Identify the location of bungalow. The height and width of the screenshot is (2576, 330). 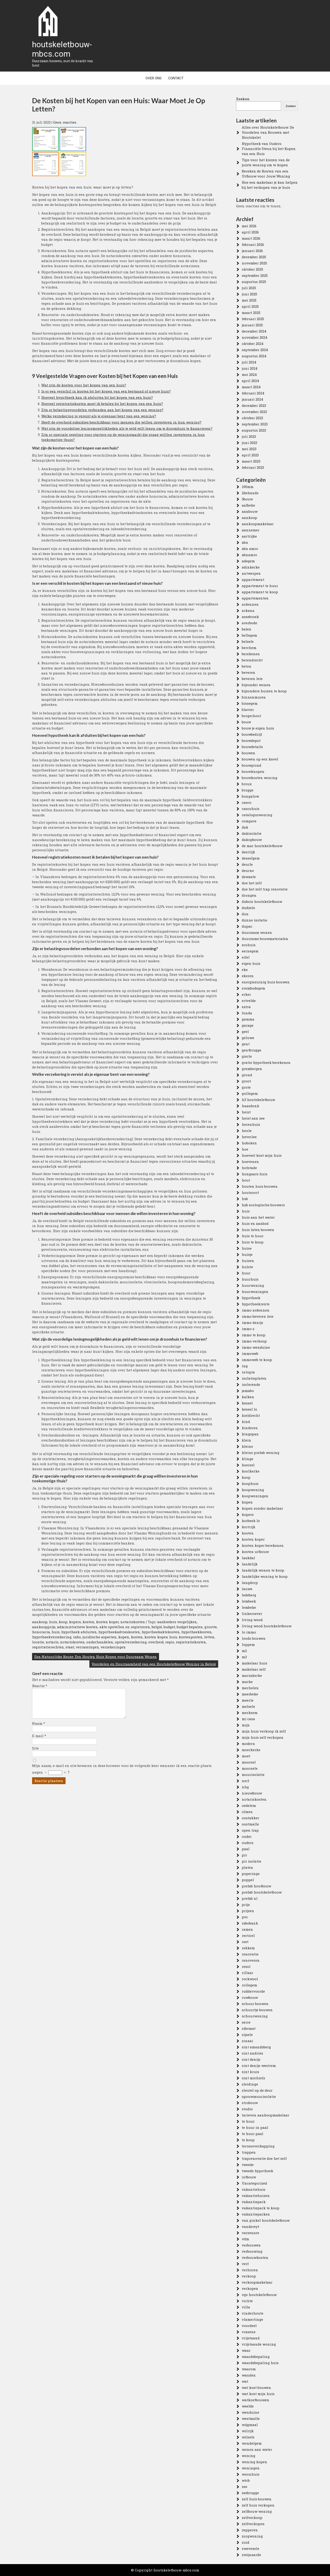
(250, 796).